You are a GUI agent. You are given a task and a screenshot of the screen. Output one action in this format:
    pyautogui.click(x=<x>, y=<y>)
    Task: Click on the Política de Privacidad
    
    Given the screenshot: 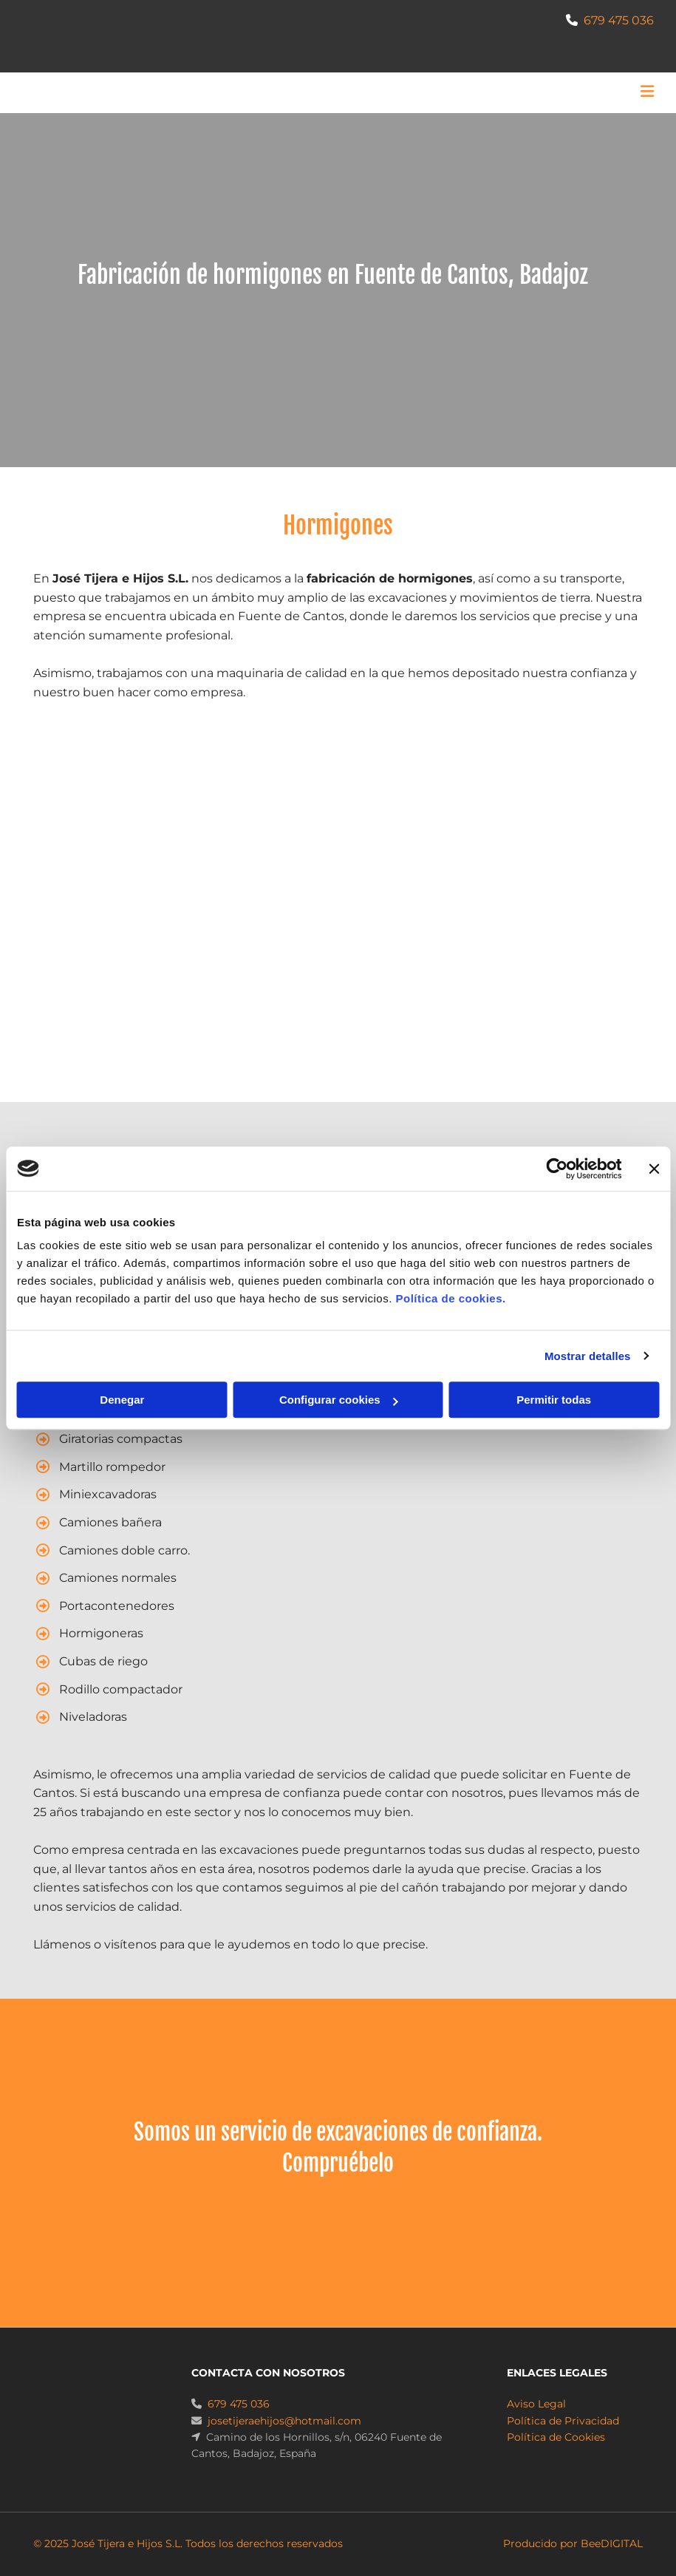 What is the action you would take?
    pyautogui.click(x=563, y=2420)
    